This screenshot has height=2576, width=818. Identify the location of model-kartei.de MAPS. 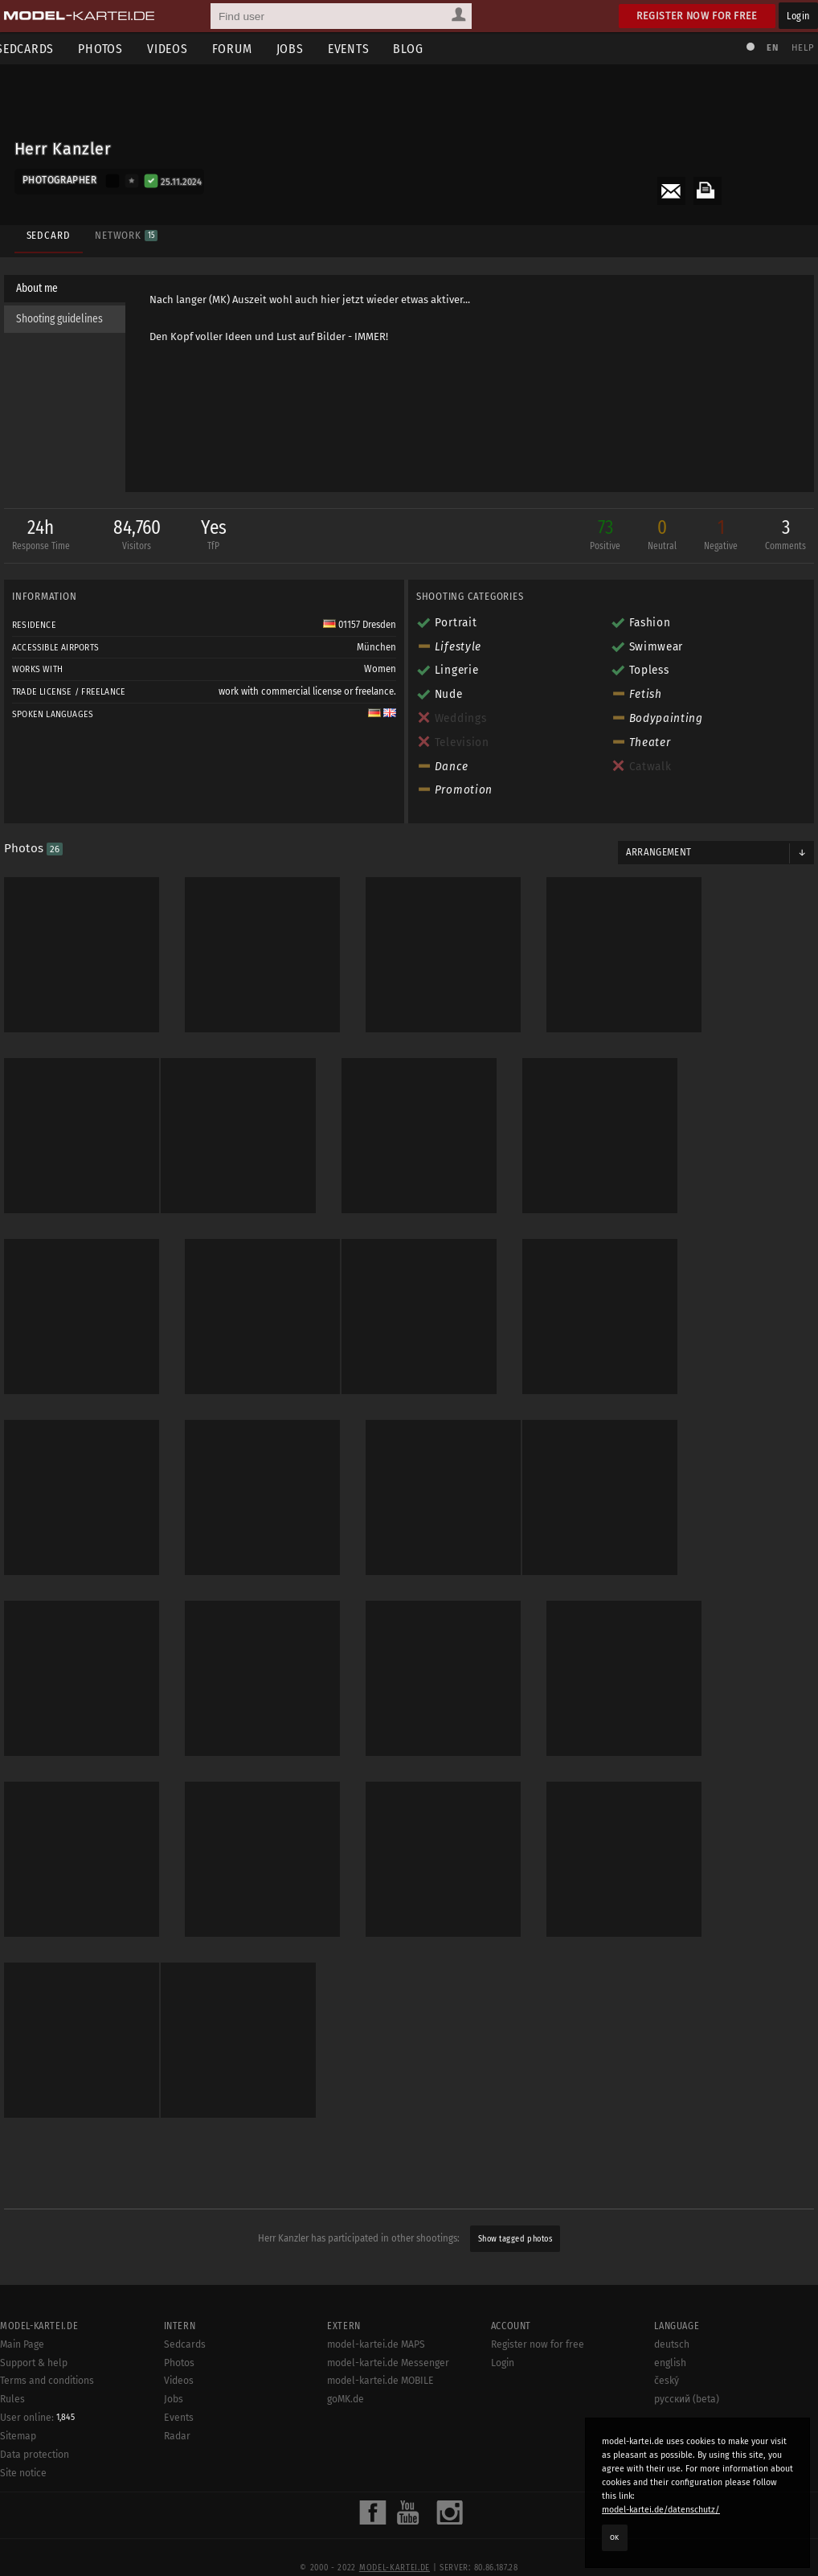
(376, 2378).